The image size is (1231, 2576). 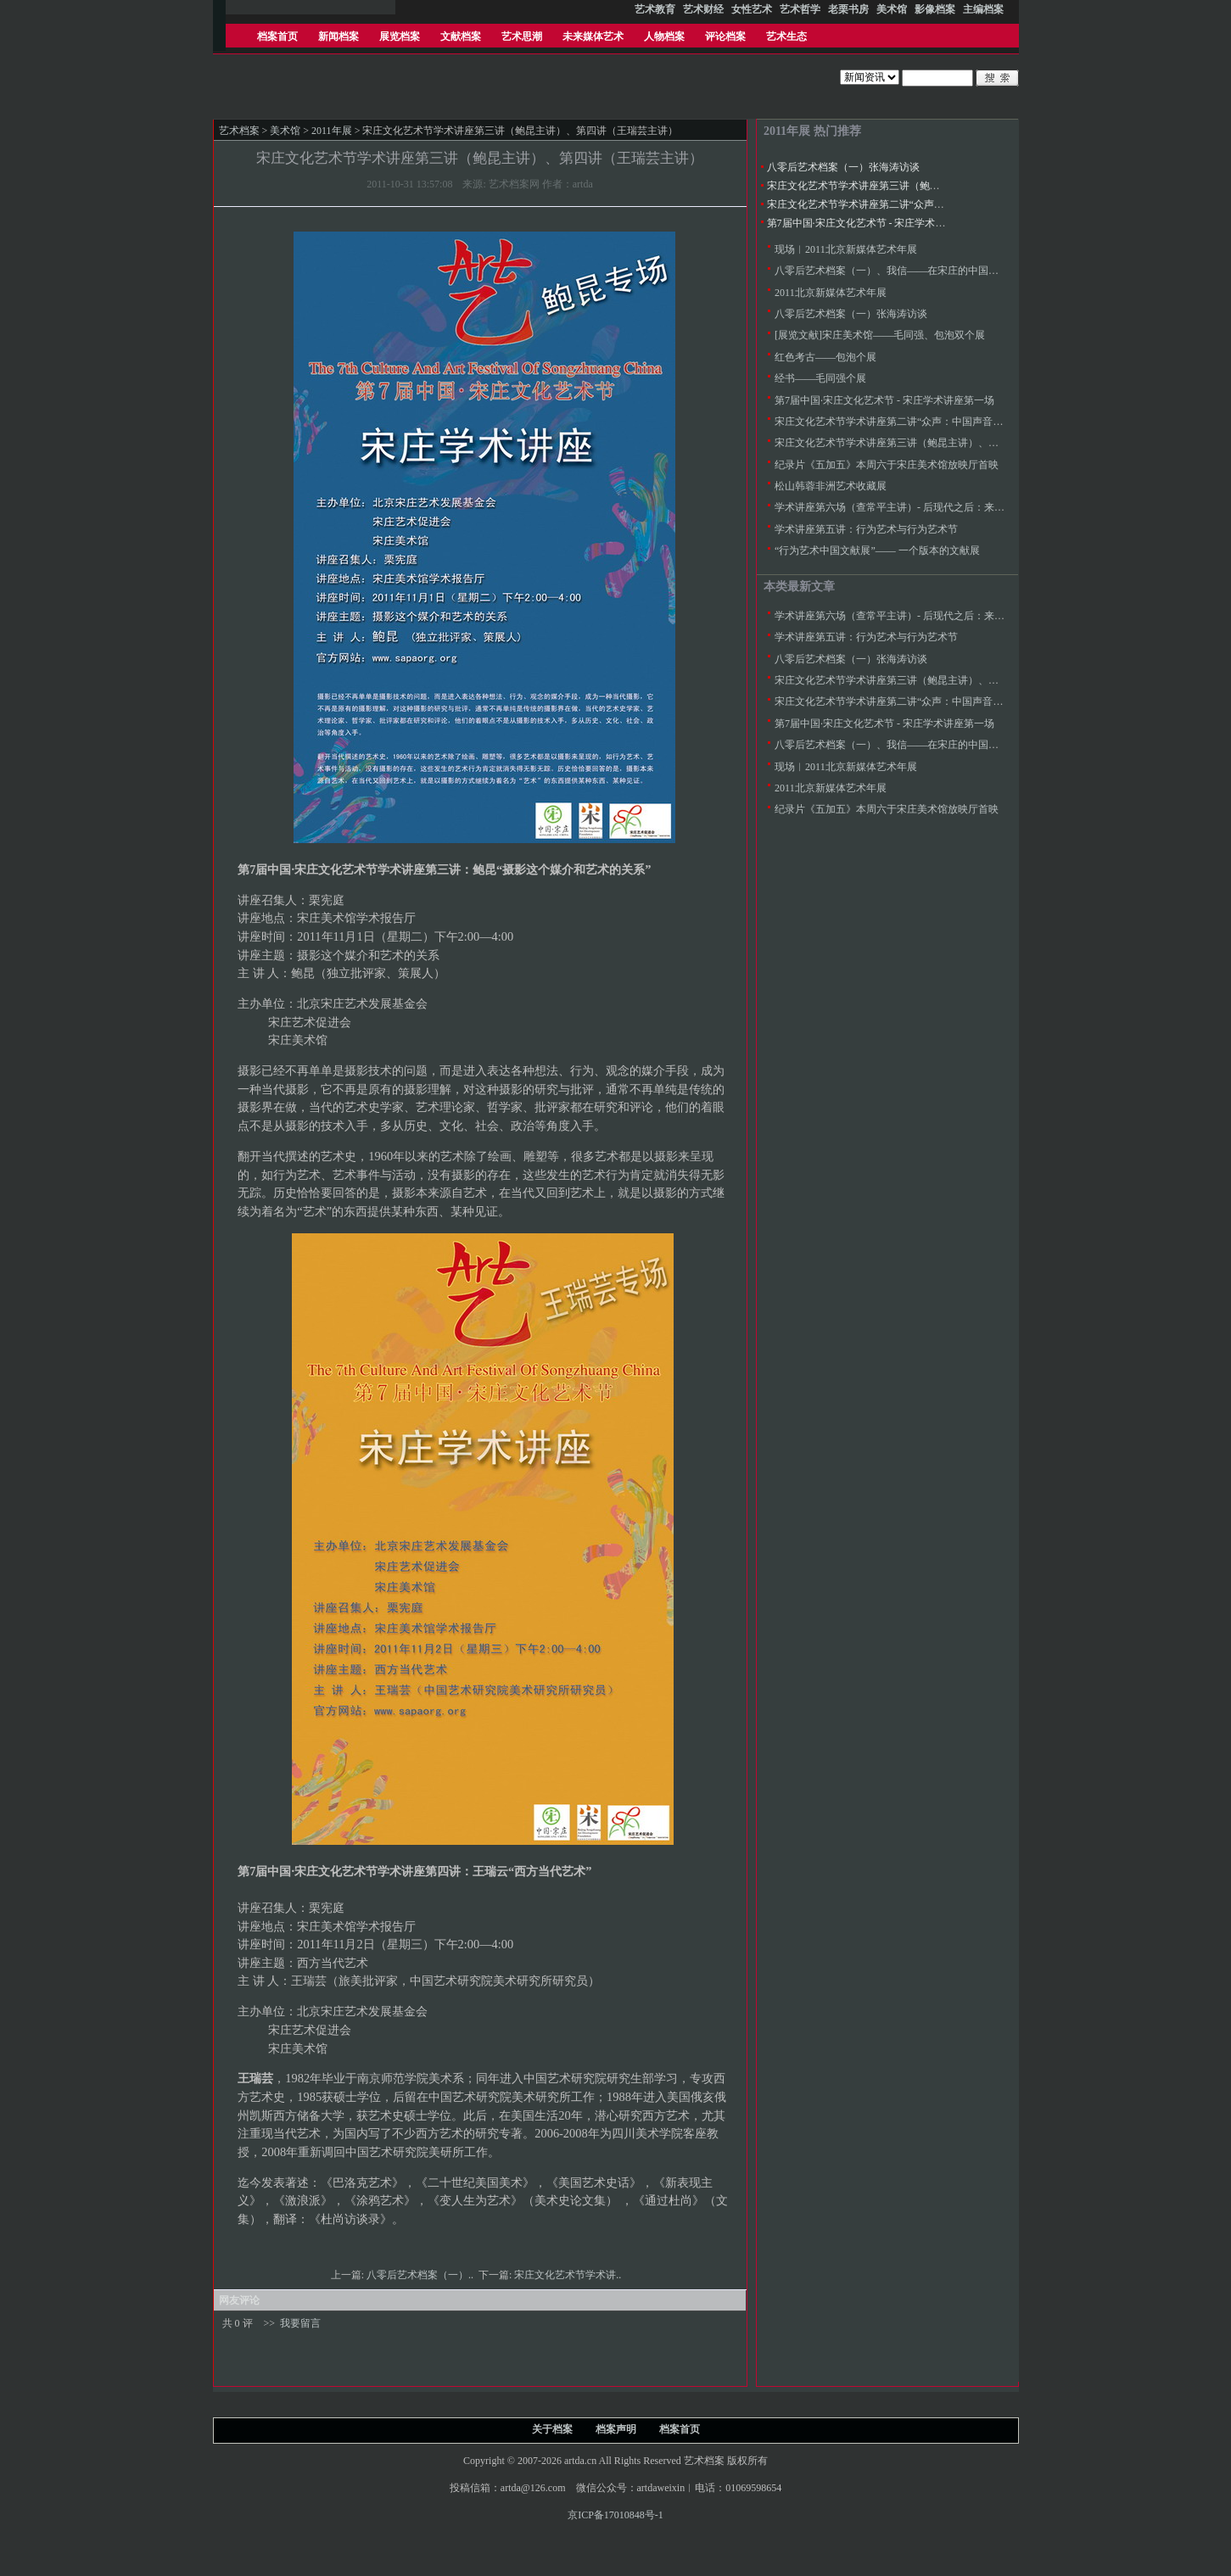 What do you see at coordinates (877, 223) in the screenshot?
I see `第7届中国·宋庄文化艺术节 - 宋庄学术讲座第一场` at bounding box center [877, 223].